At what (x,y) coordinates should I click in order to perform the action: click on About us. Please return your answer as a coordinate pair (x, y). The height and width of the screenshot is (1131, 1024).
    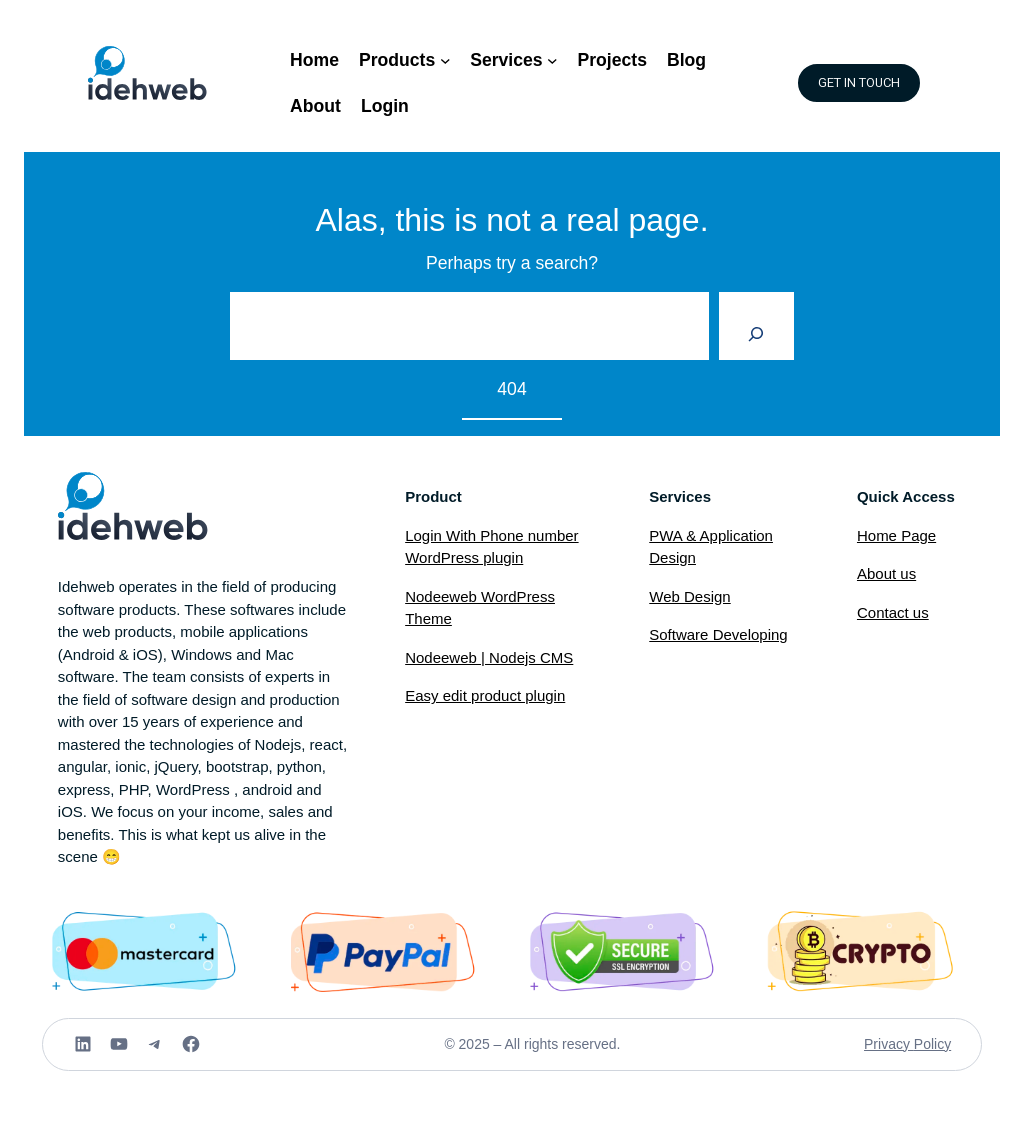
    Looking at the image, I should click on (886, 573).